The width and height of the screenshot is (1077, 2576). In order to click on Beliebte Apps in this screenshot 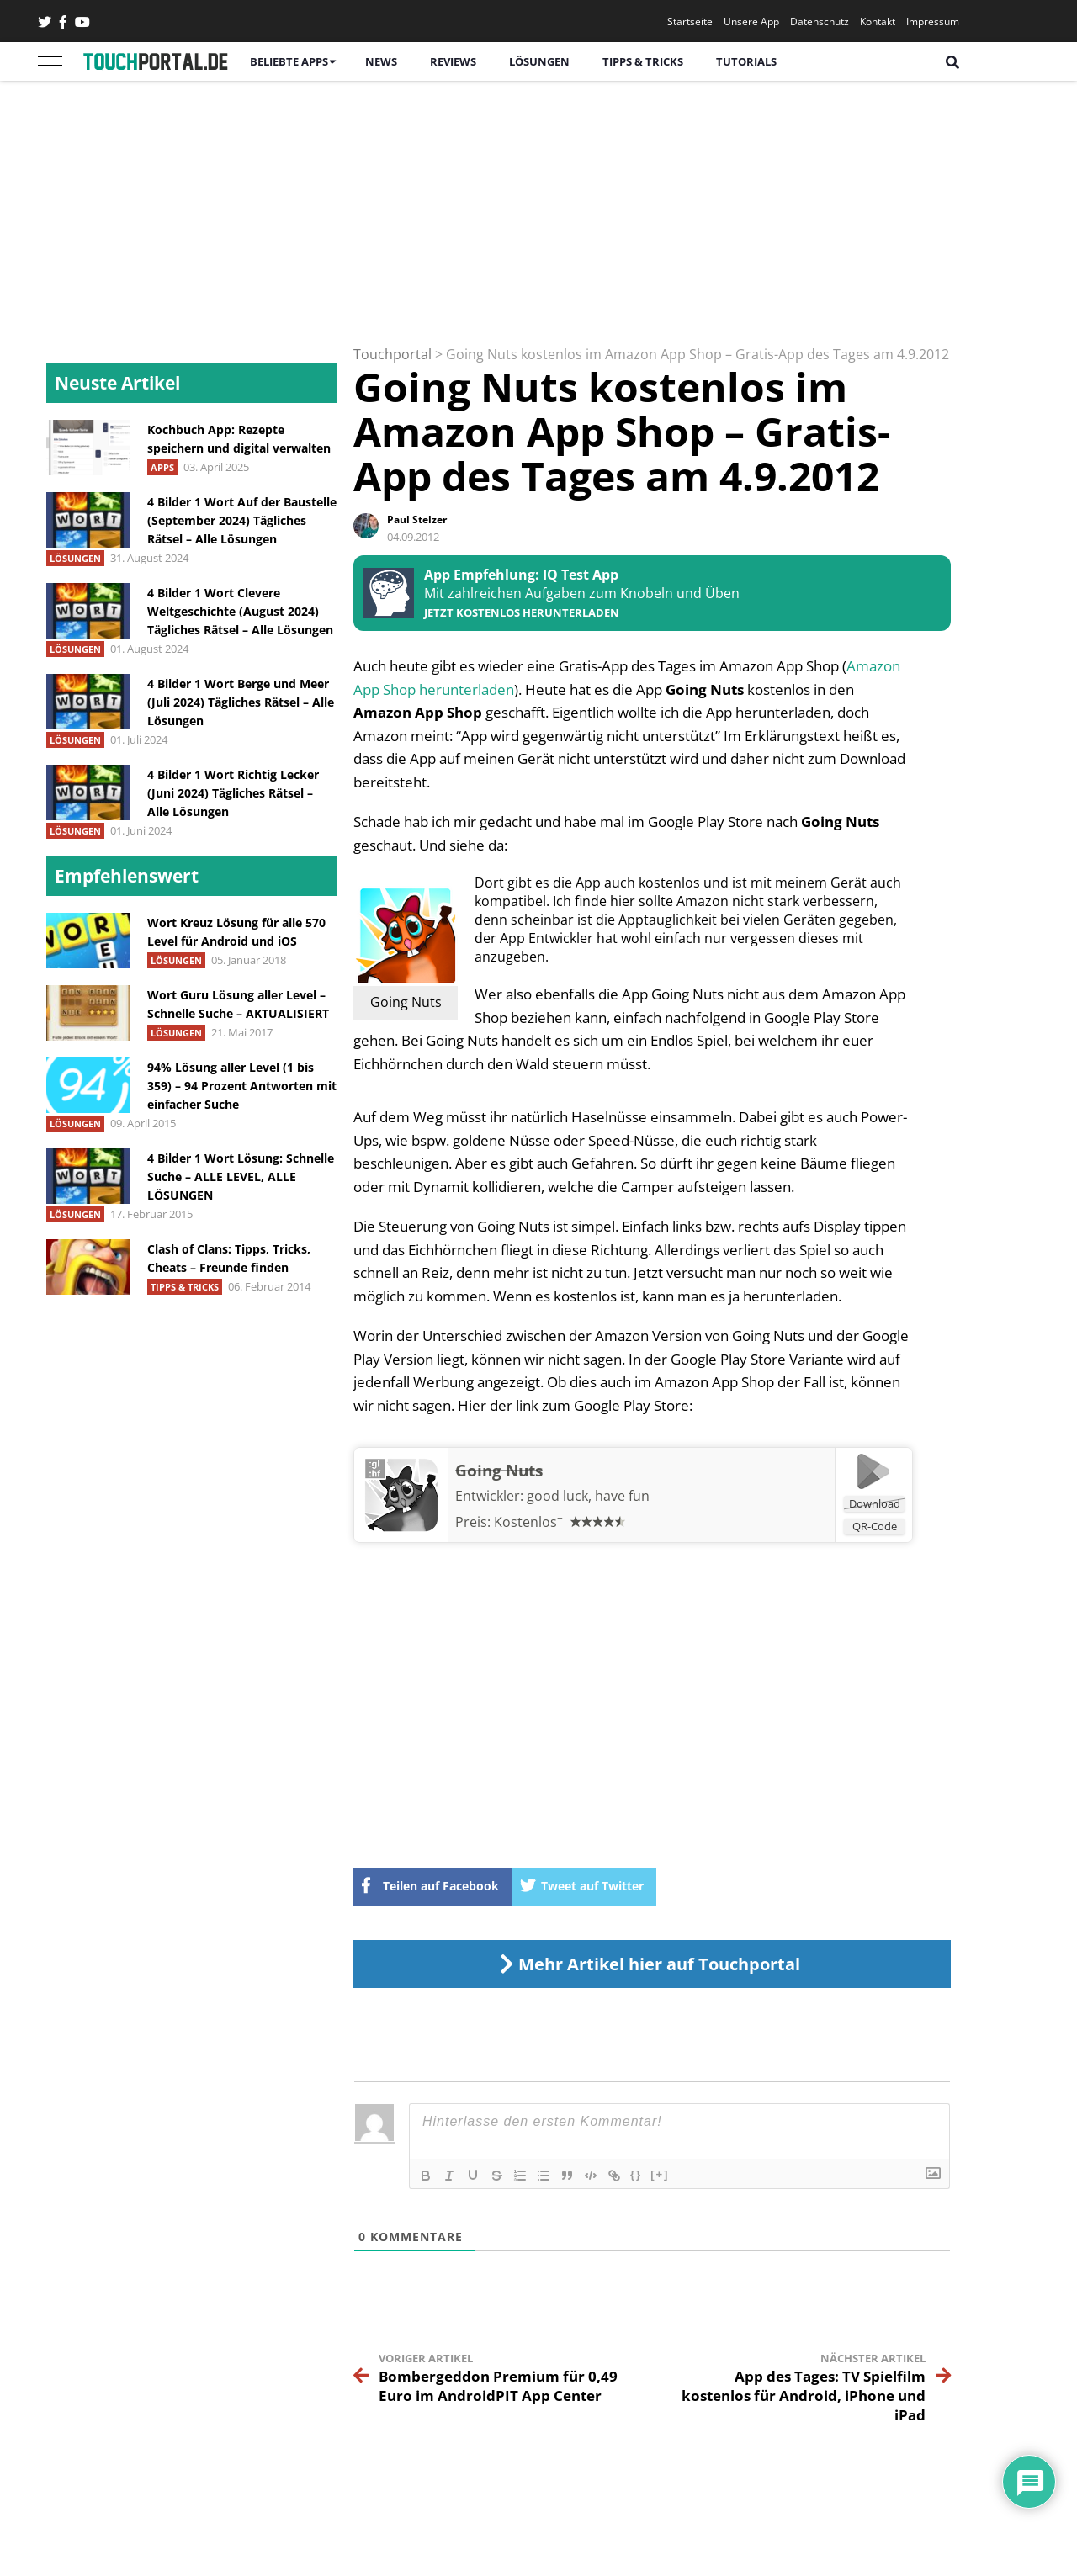, I will do `click(289, 61)`.